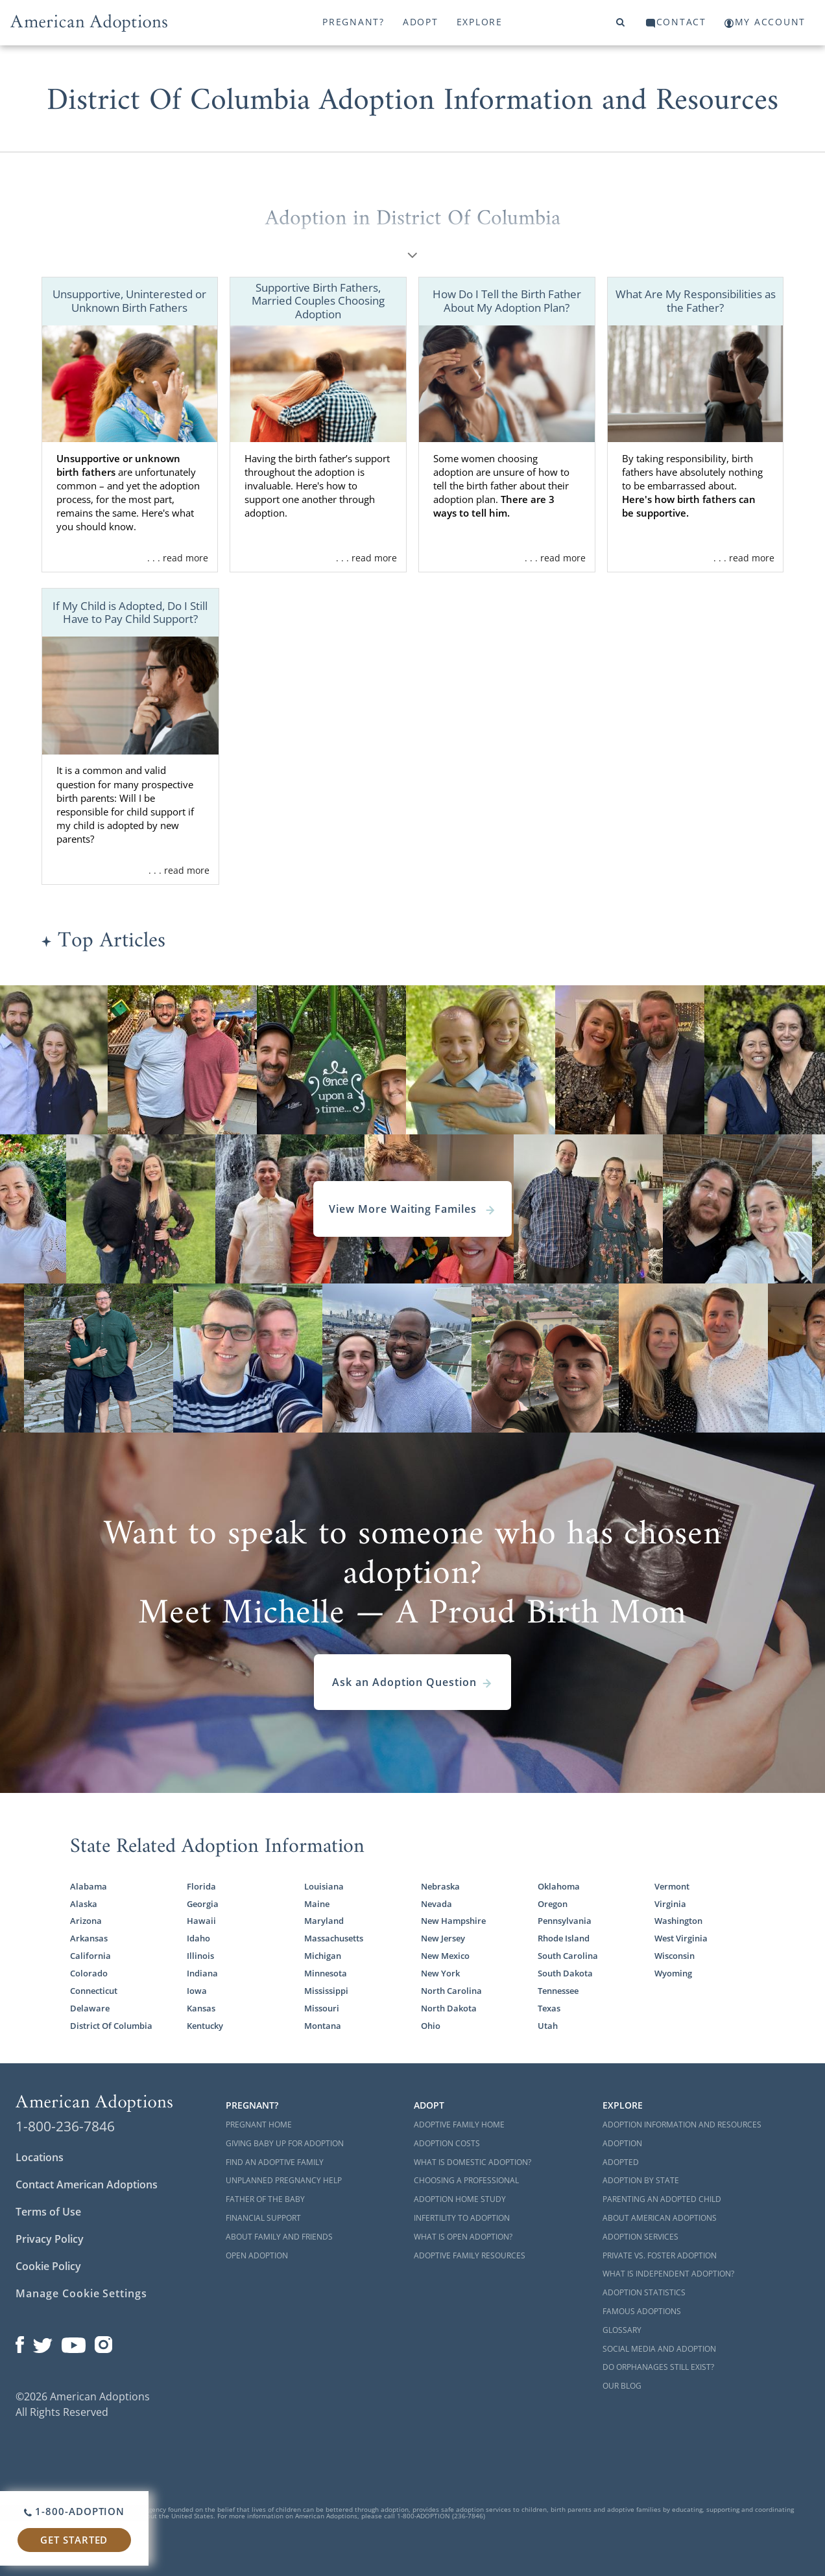  What do you see at coordinates (89, 1973) in the screenshot?
I see `Colorado` at bounding box center [89, 1973].